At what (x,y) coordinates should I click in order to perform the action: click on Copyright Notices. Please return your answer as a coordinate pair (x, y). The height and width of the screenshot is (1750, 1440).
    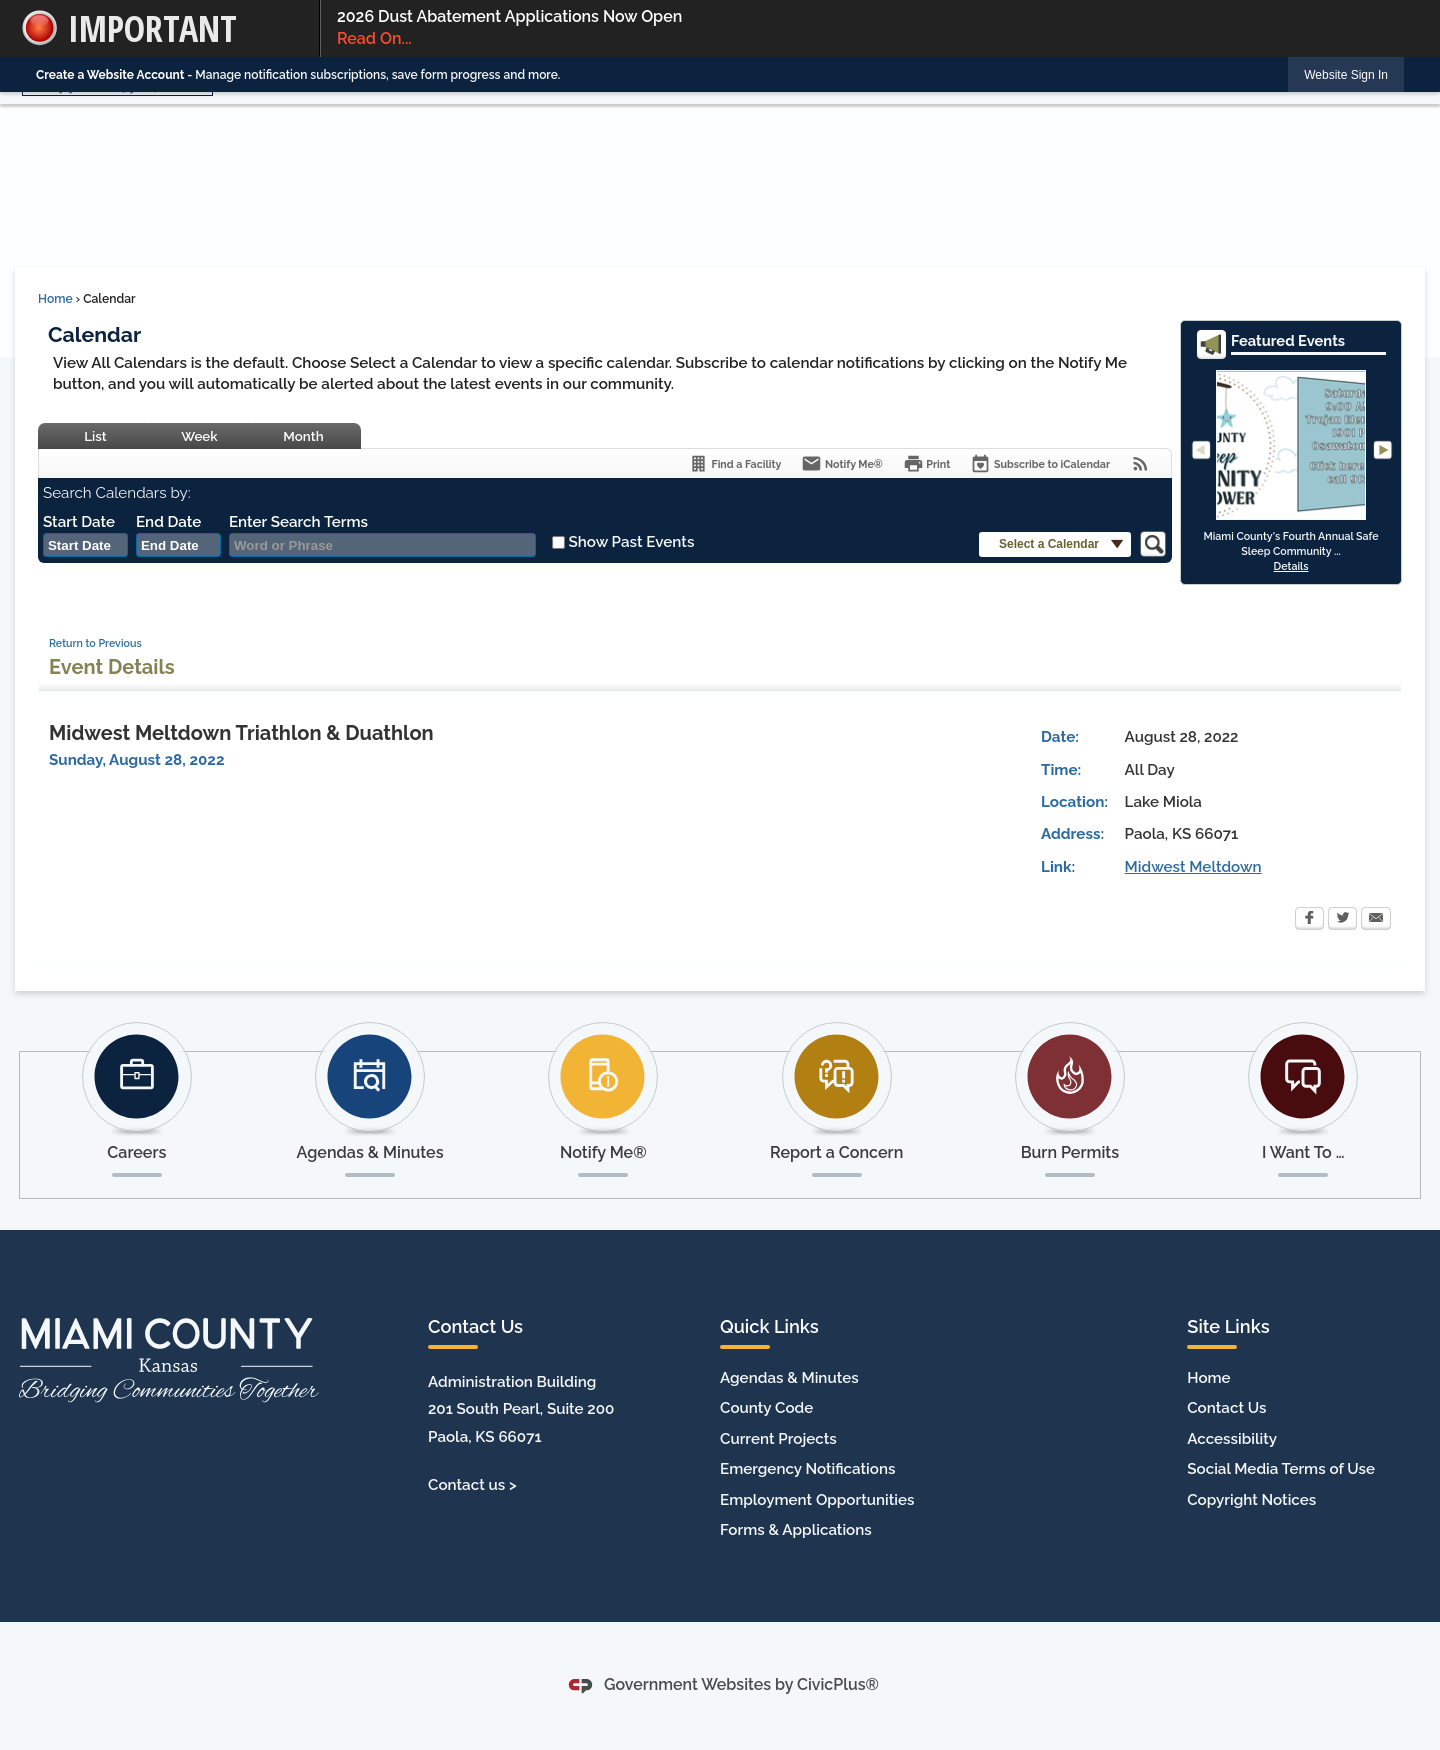
    Looking at the image, I should click on (1251, 1500).